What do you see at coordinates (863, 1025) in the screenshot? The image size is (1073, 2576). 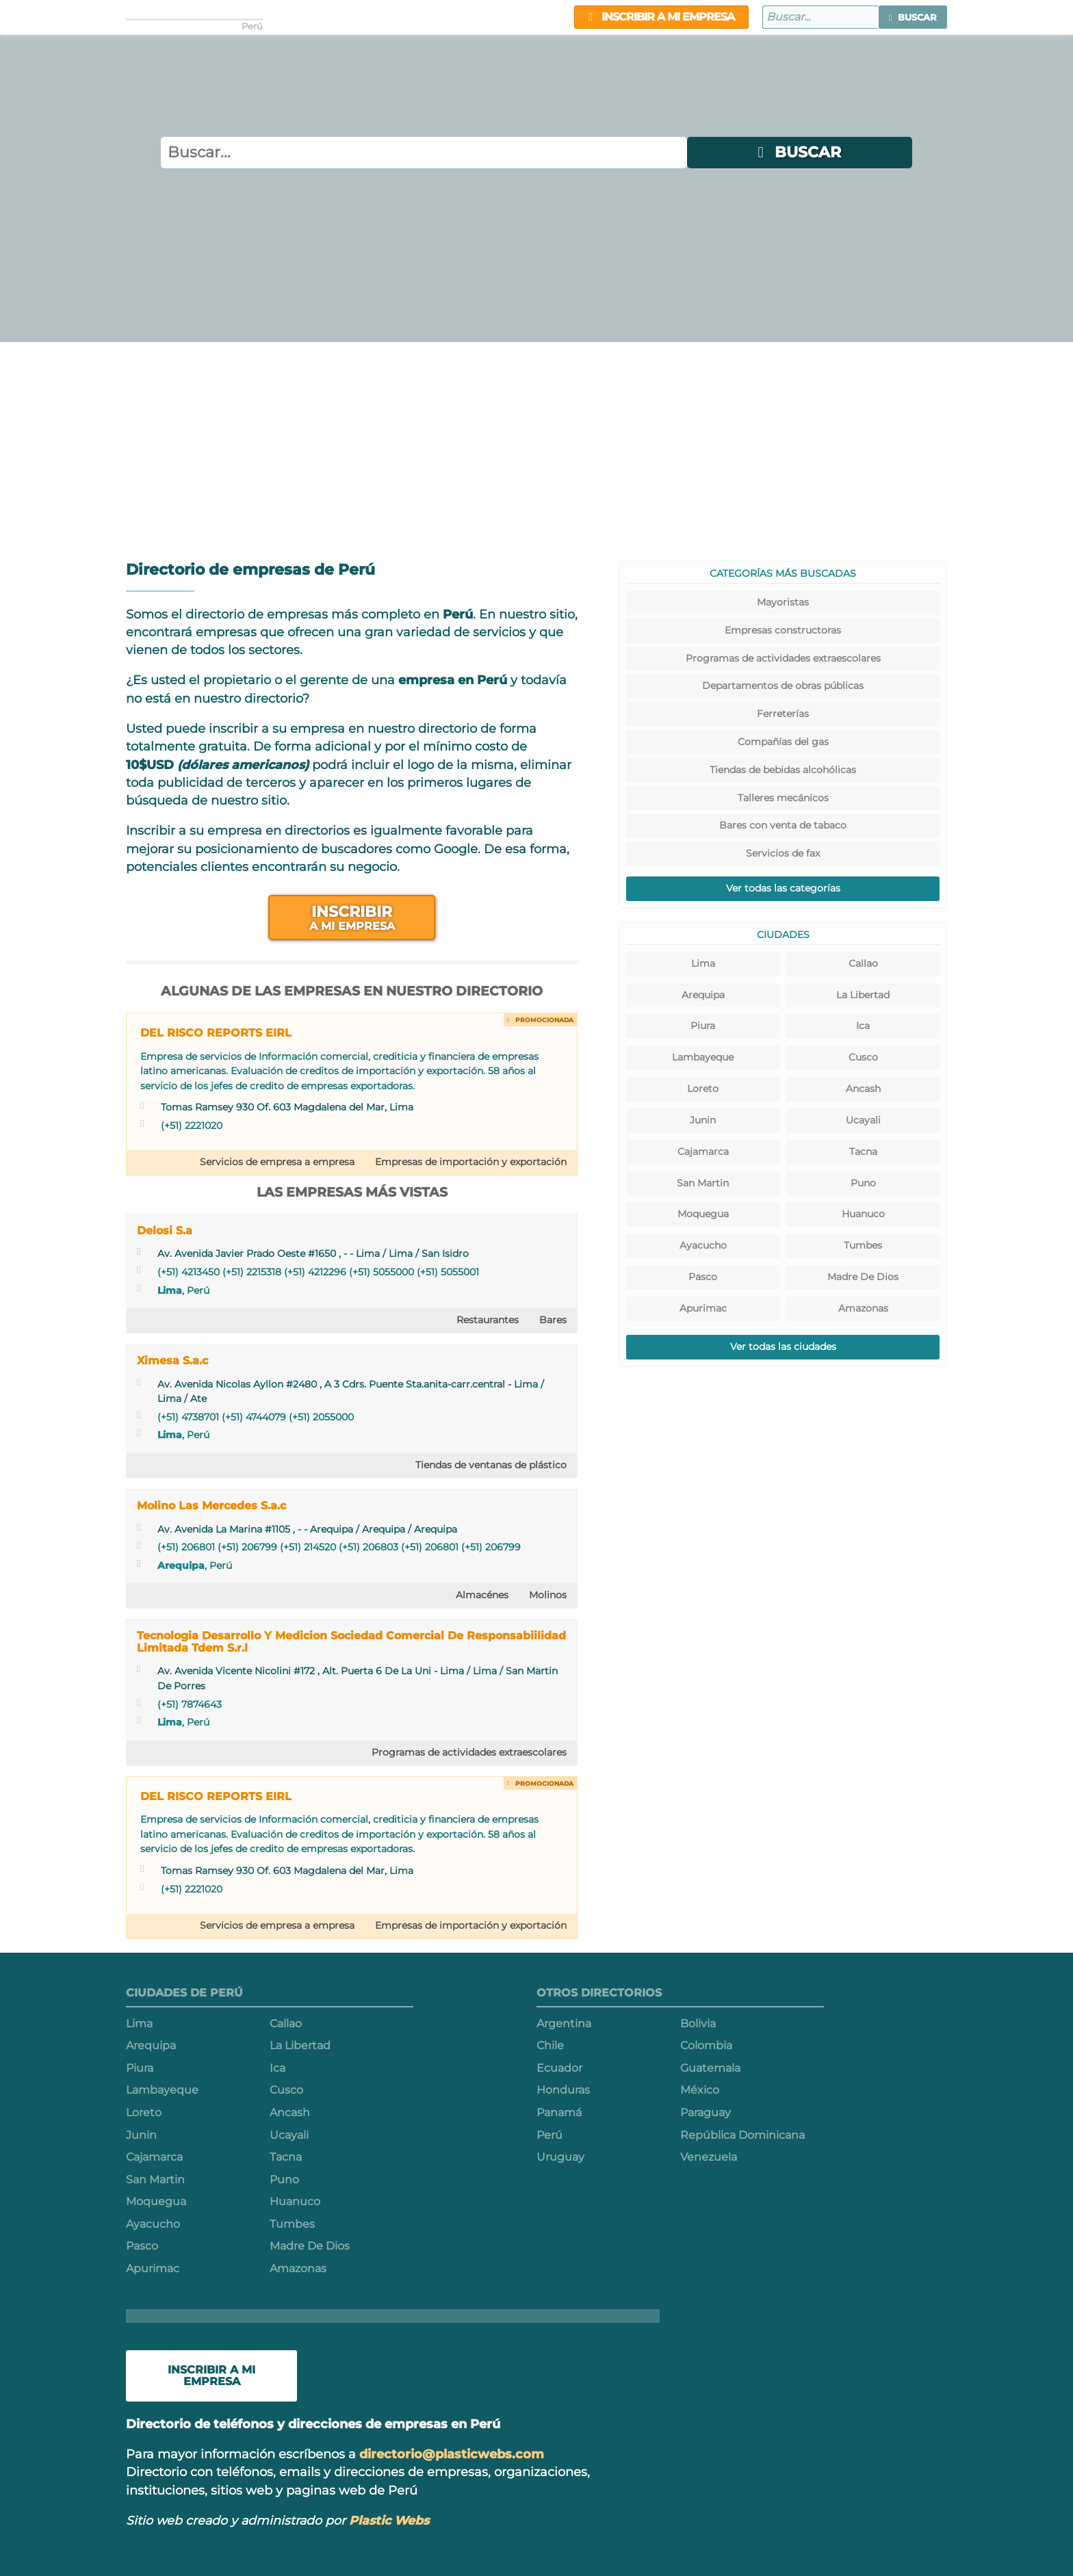 I see `Ica` at bounding box center [863, 1025].